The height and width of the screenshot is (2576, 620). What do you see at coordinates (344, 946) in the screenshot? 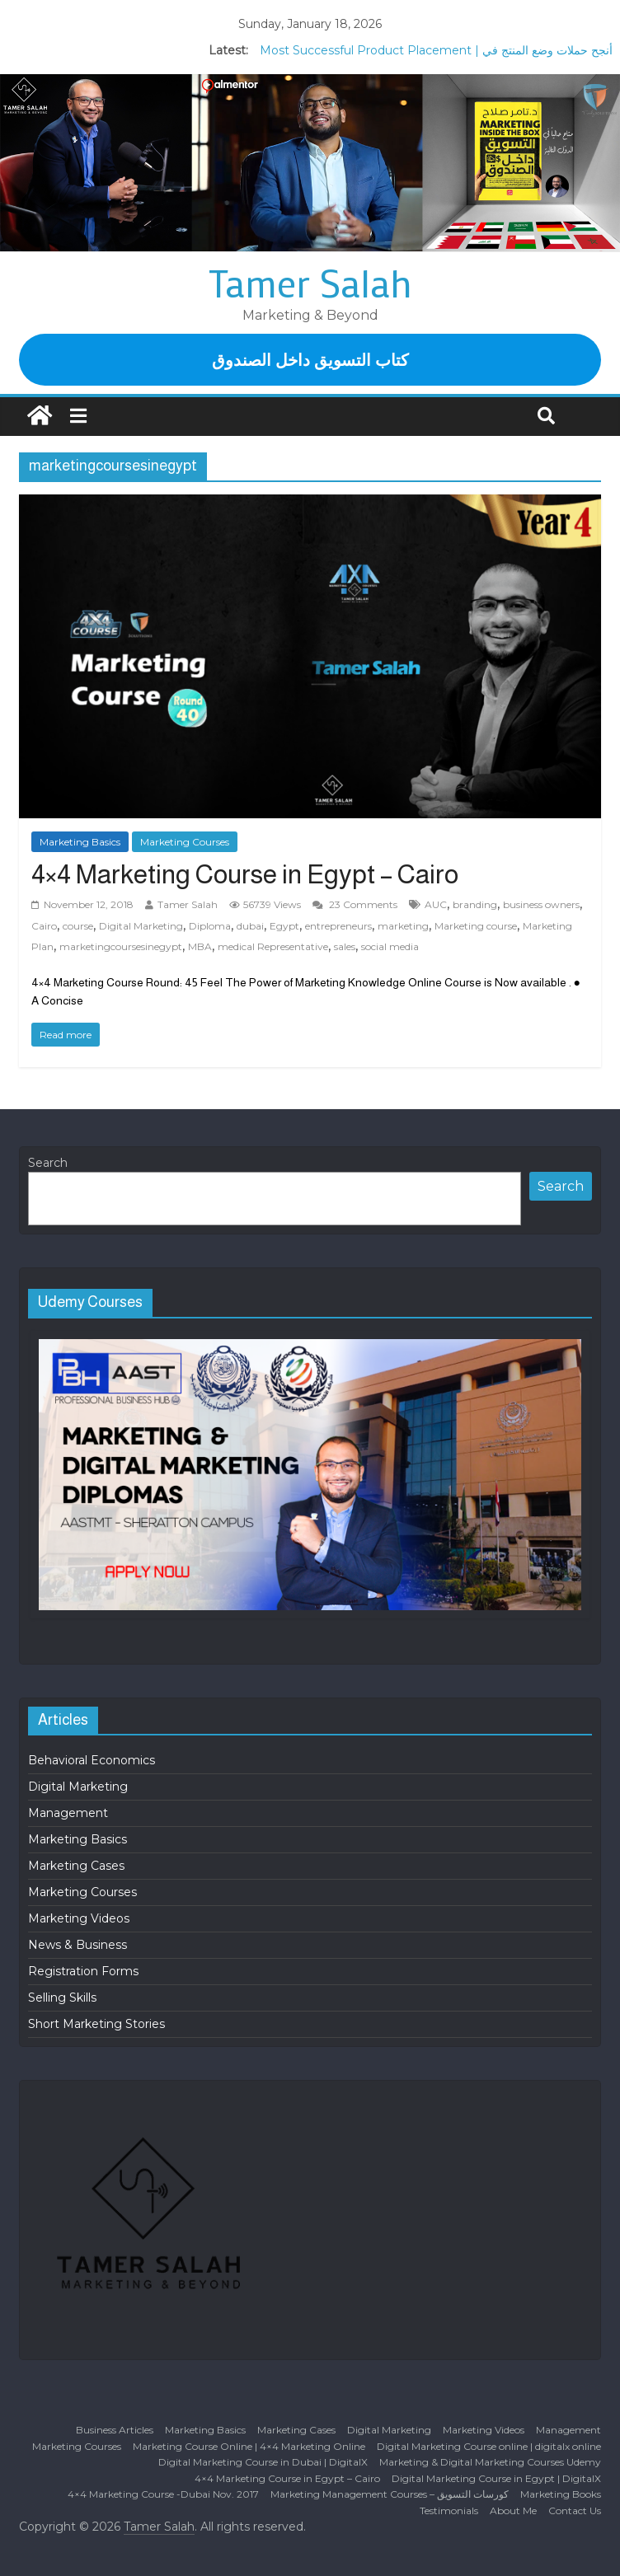
I see `sales` at bounding box center [344, 946].